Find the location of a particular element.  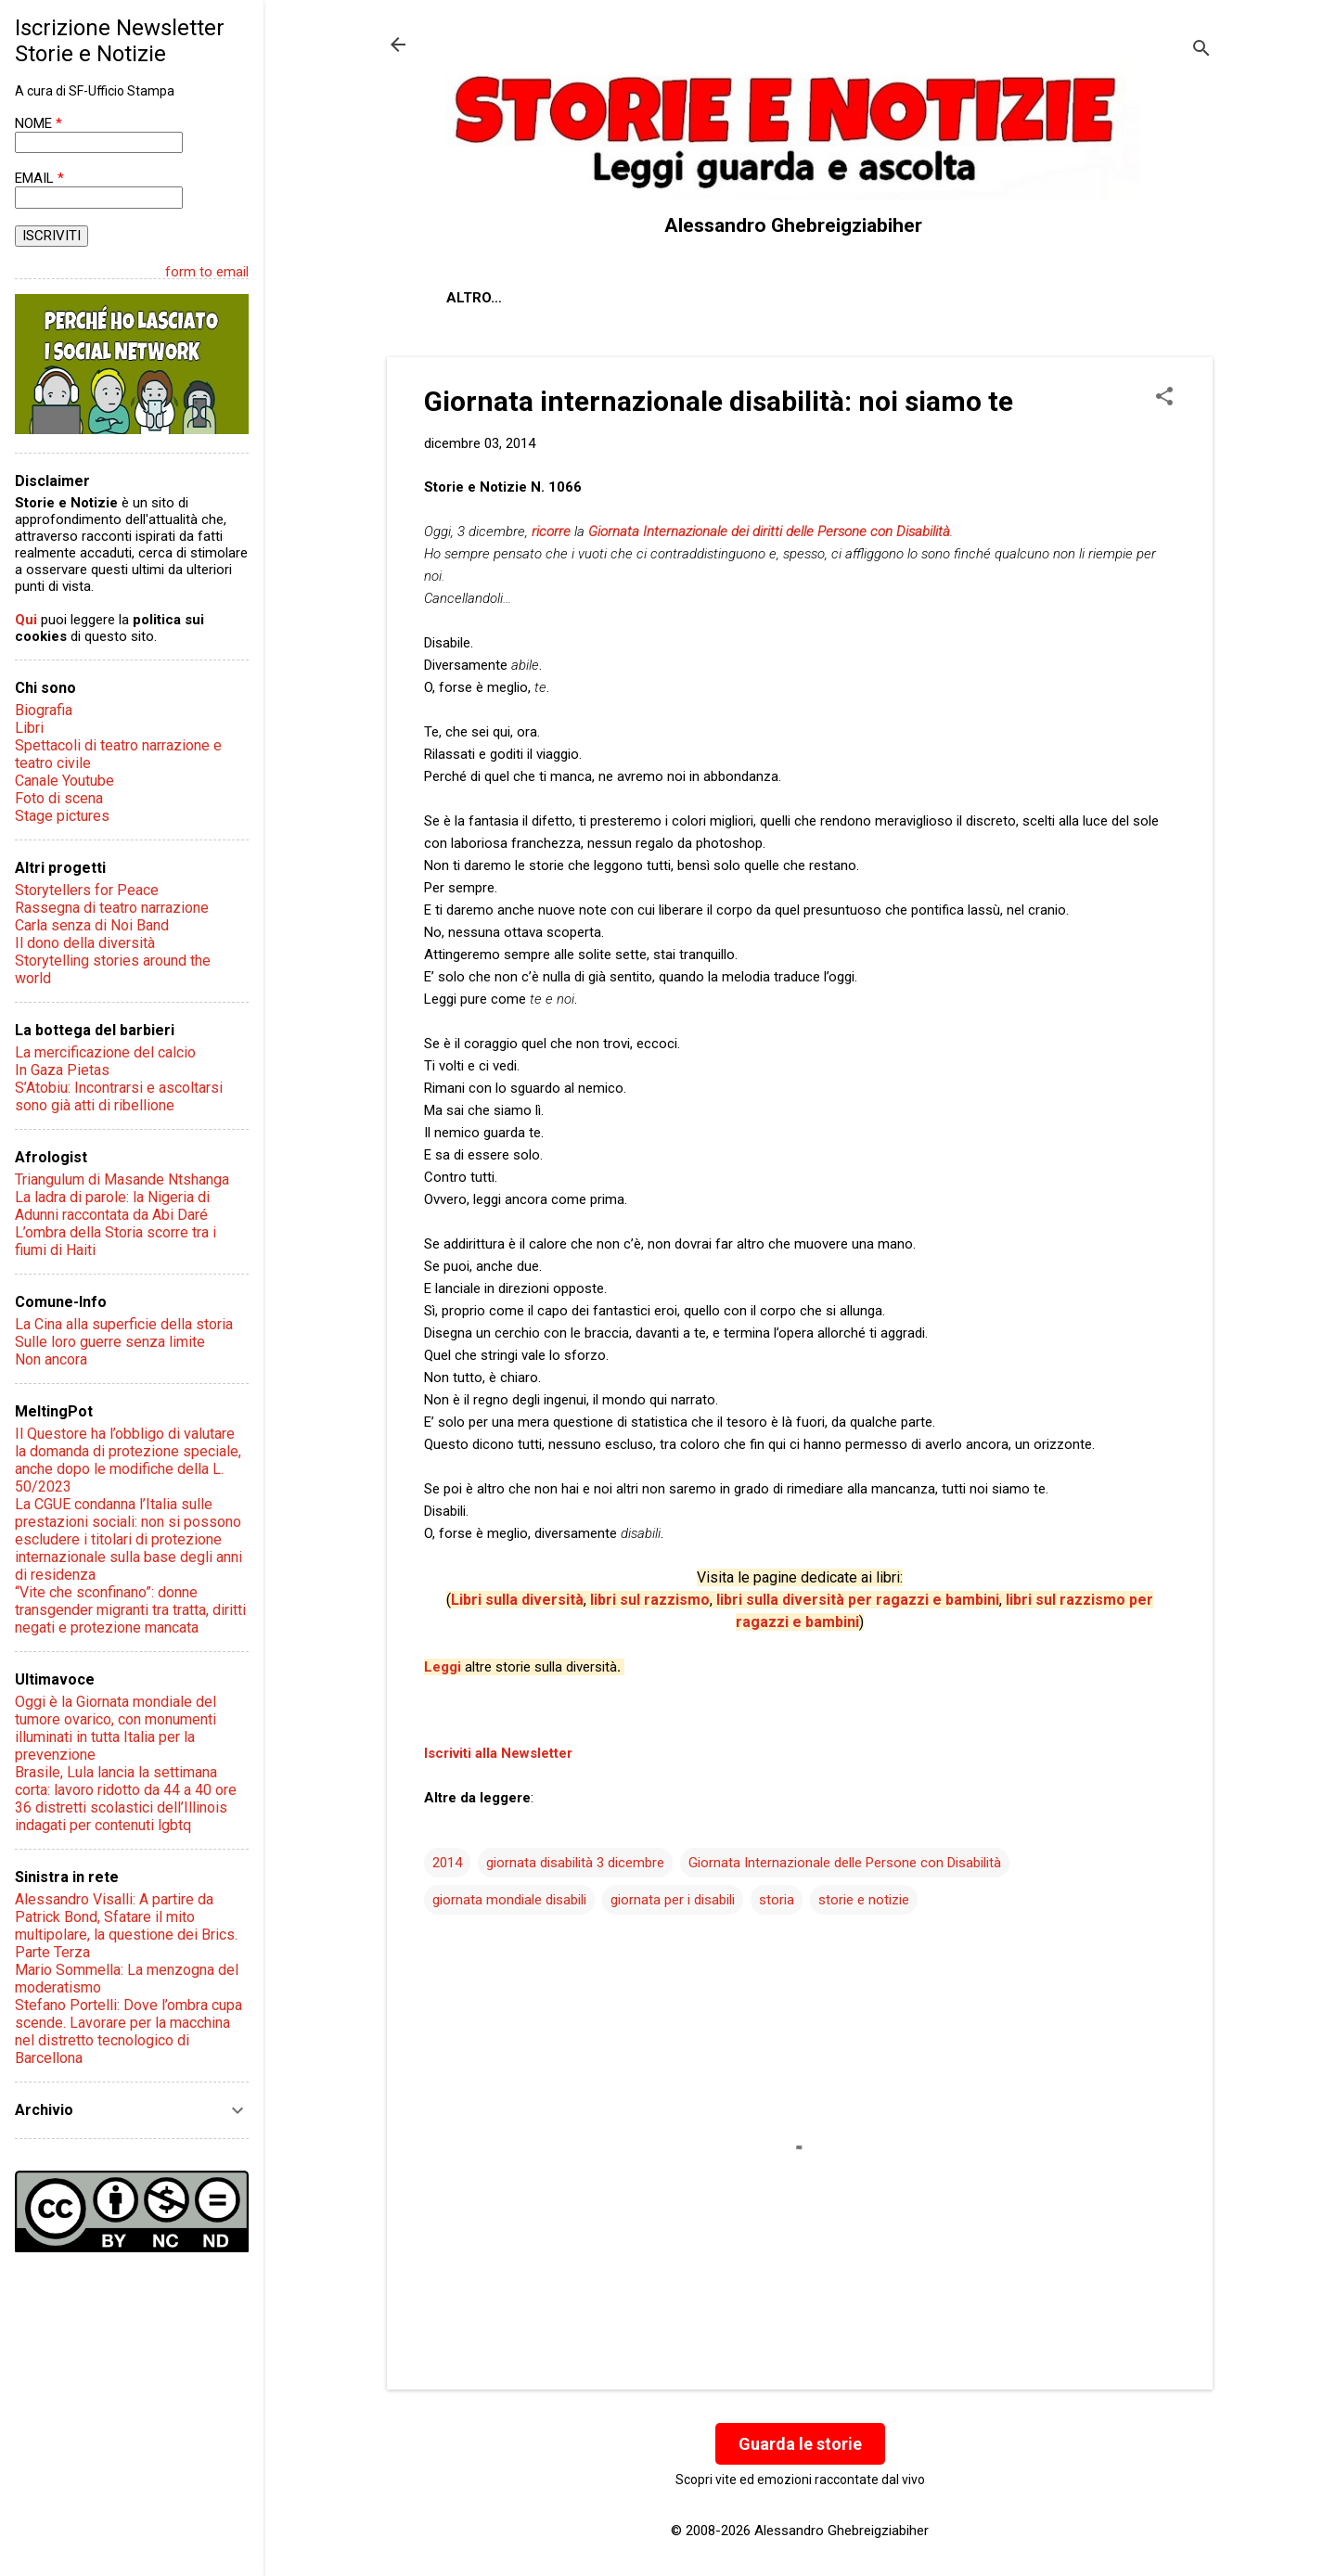

Contatti is located at coordinates (664, 297).